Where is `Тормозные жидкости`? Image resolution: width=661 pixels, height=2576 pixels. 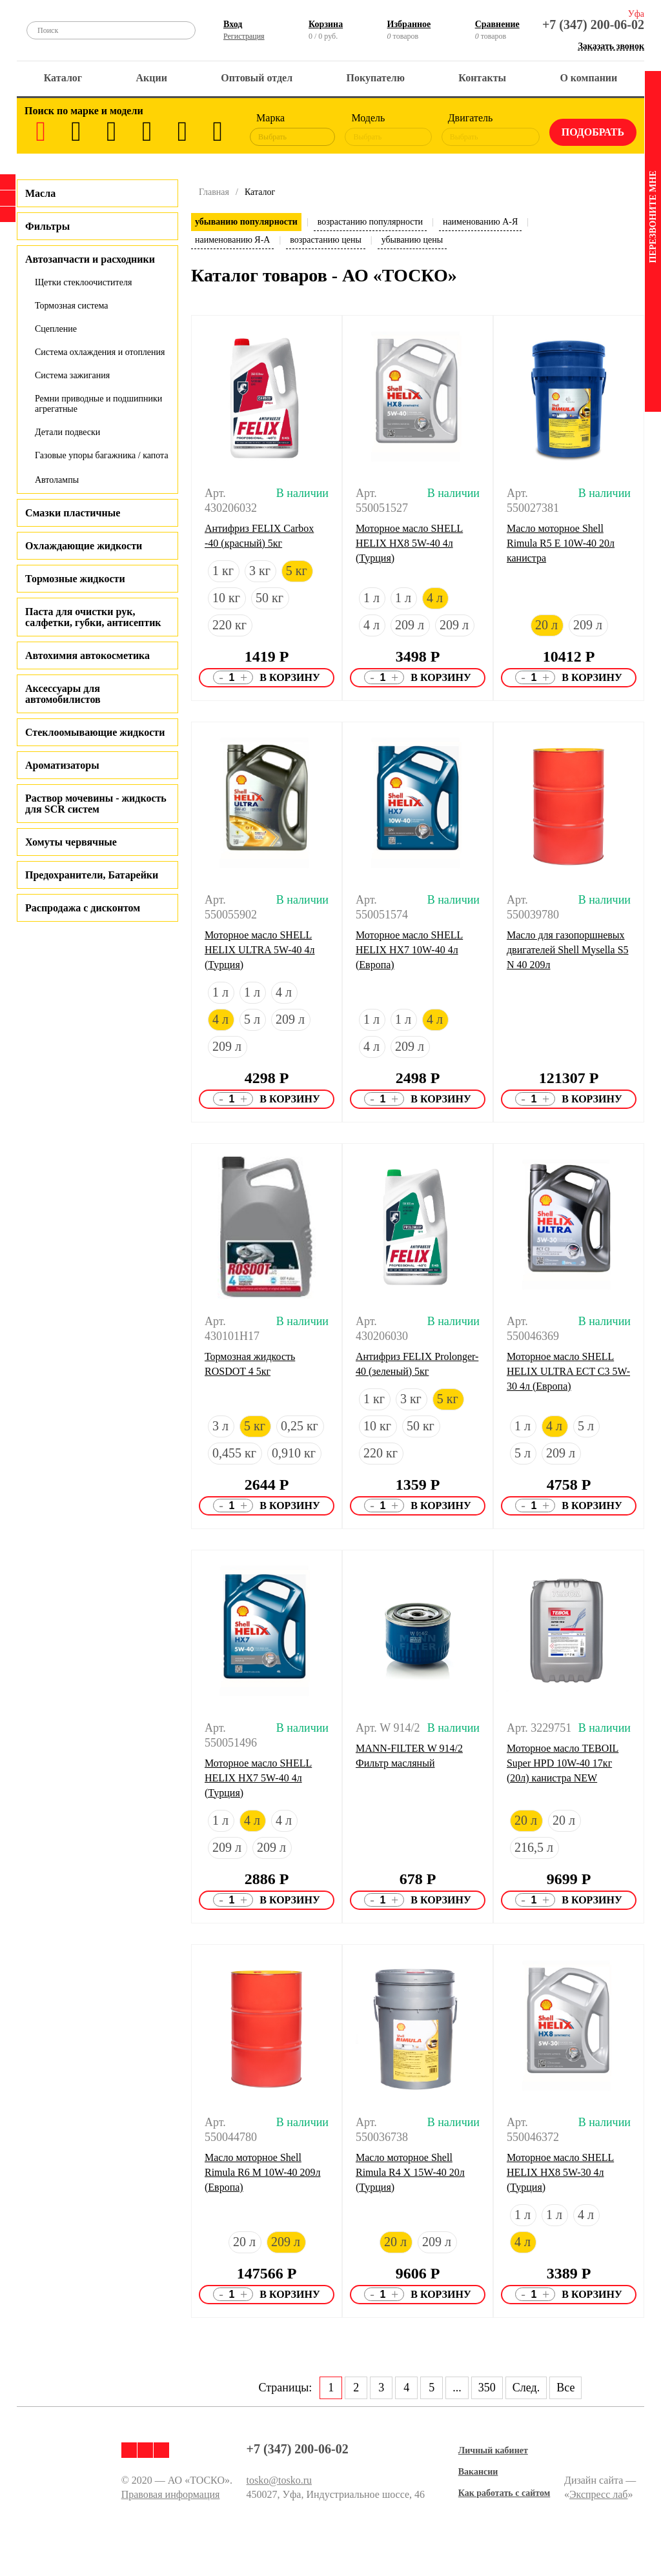
Тормозные жидкости is located at coordinates (75, 578).